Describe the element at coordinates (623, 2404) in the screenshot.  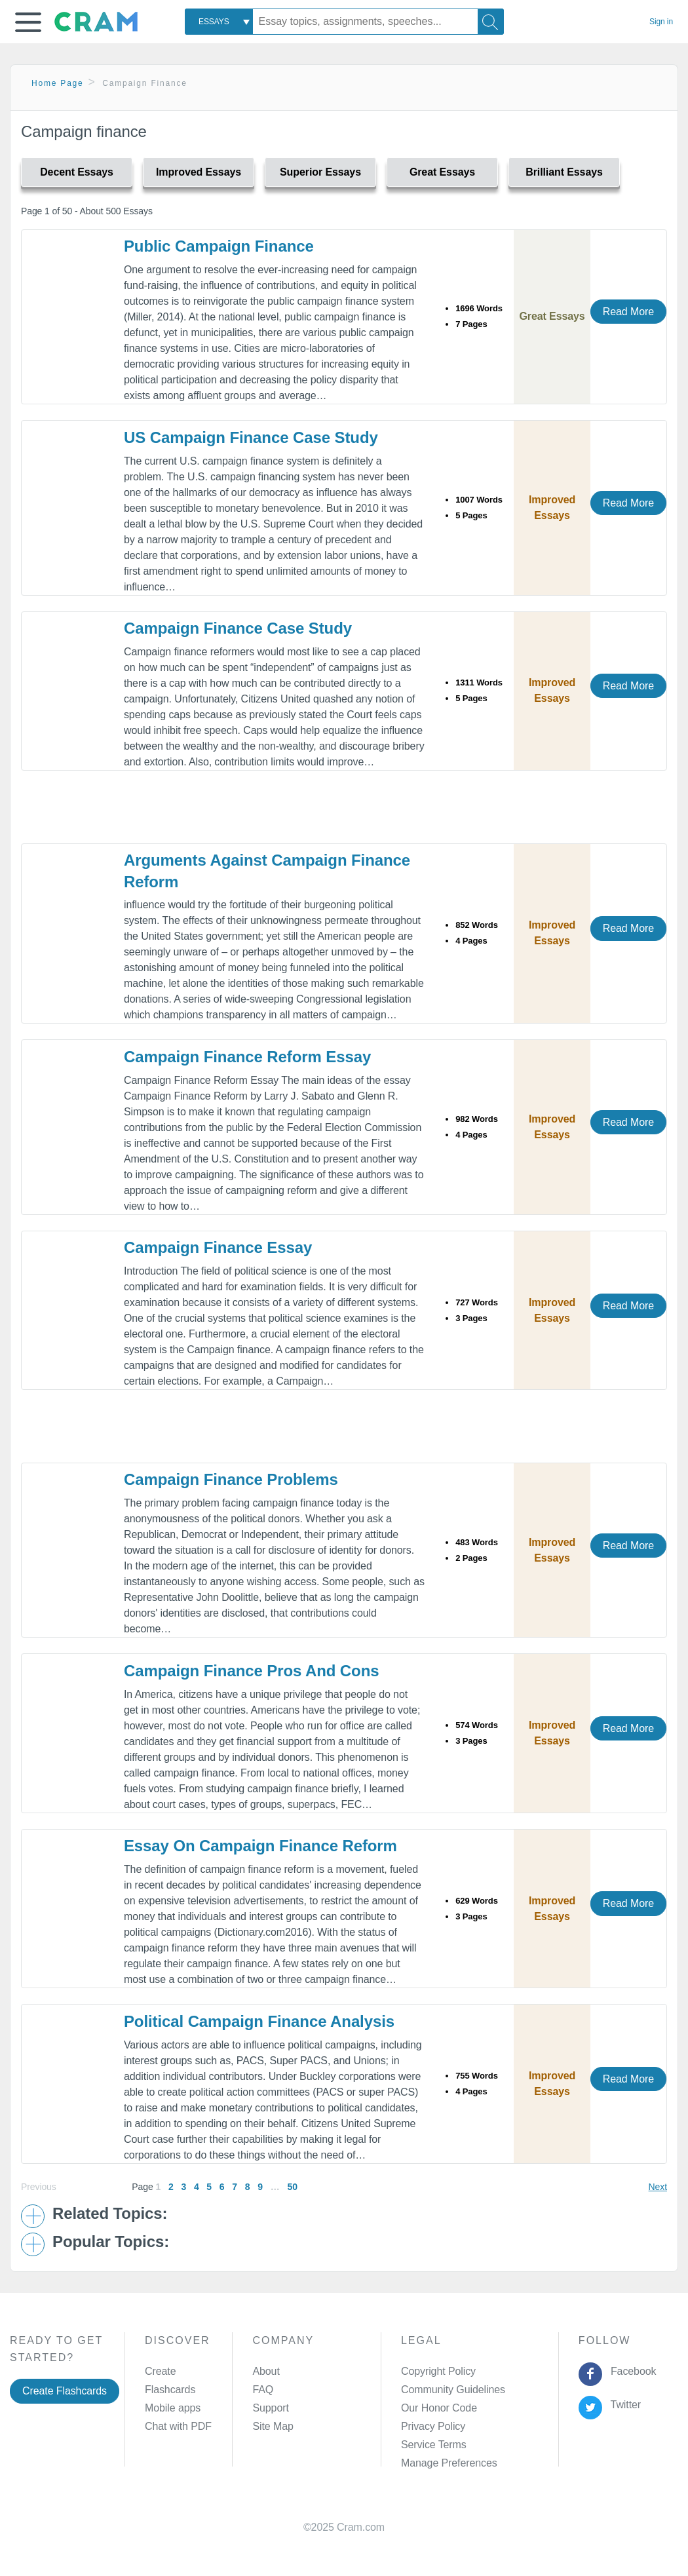
I see `Twitter` at that location.